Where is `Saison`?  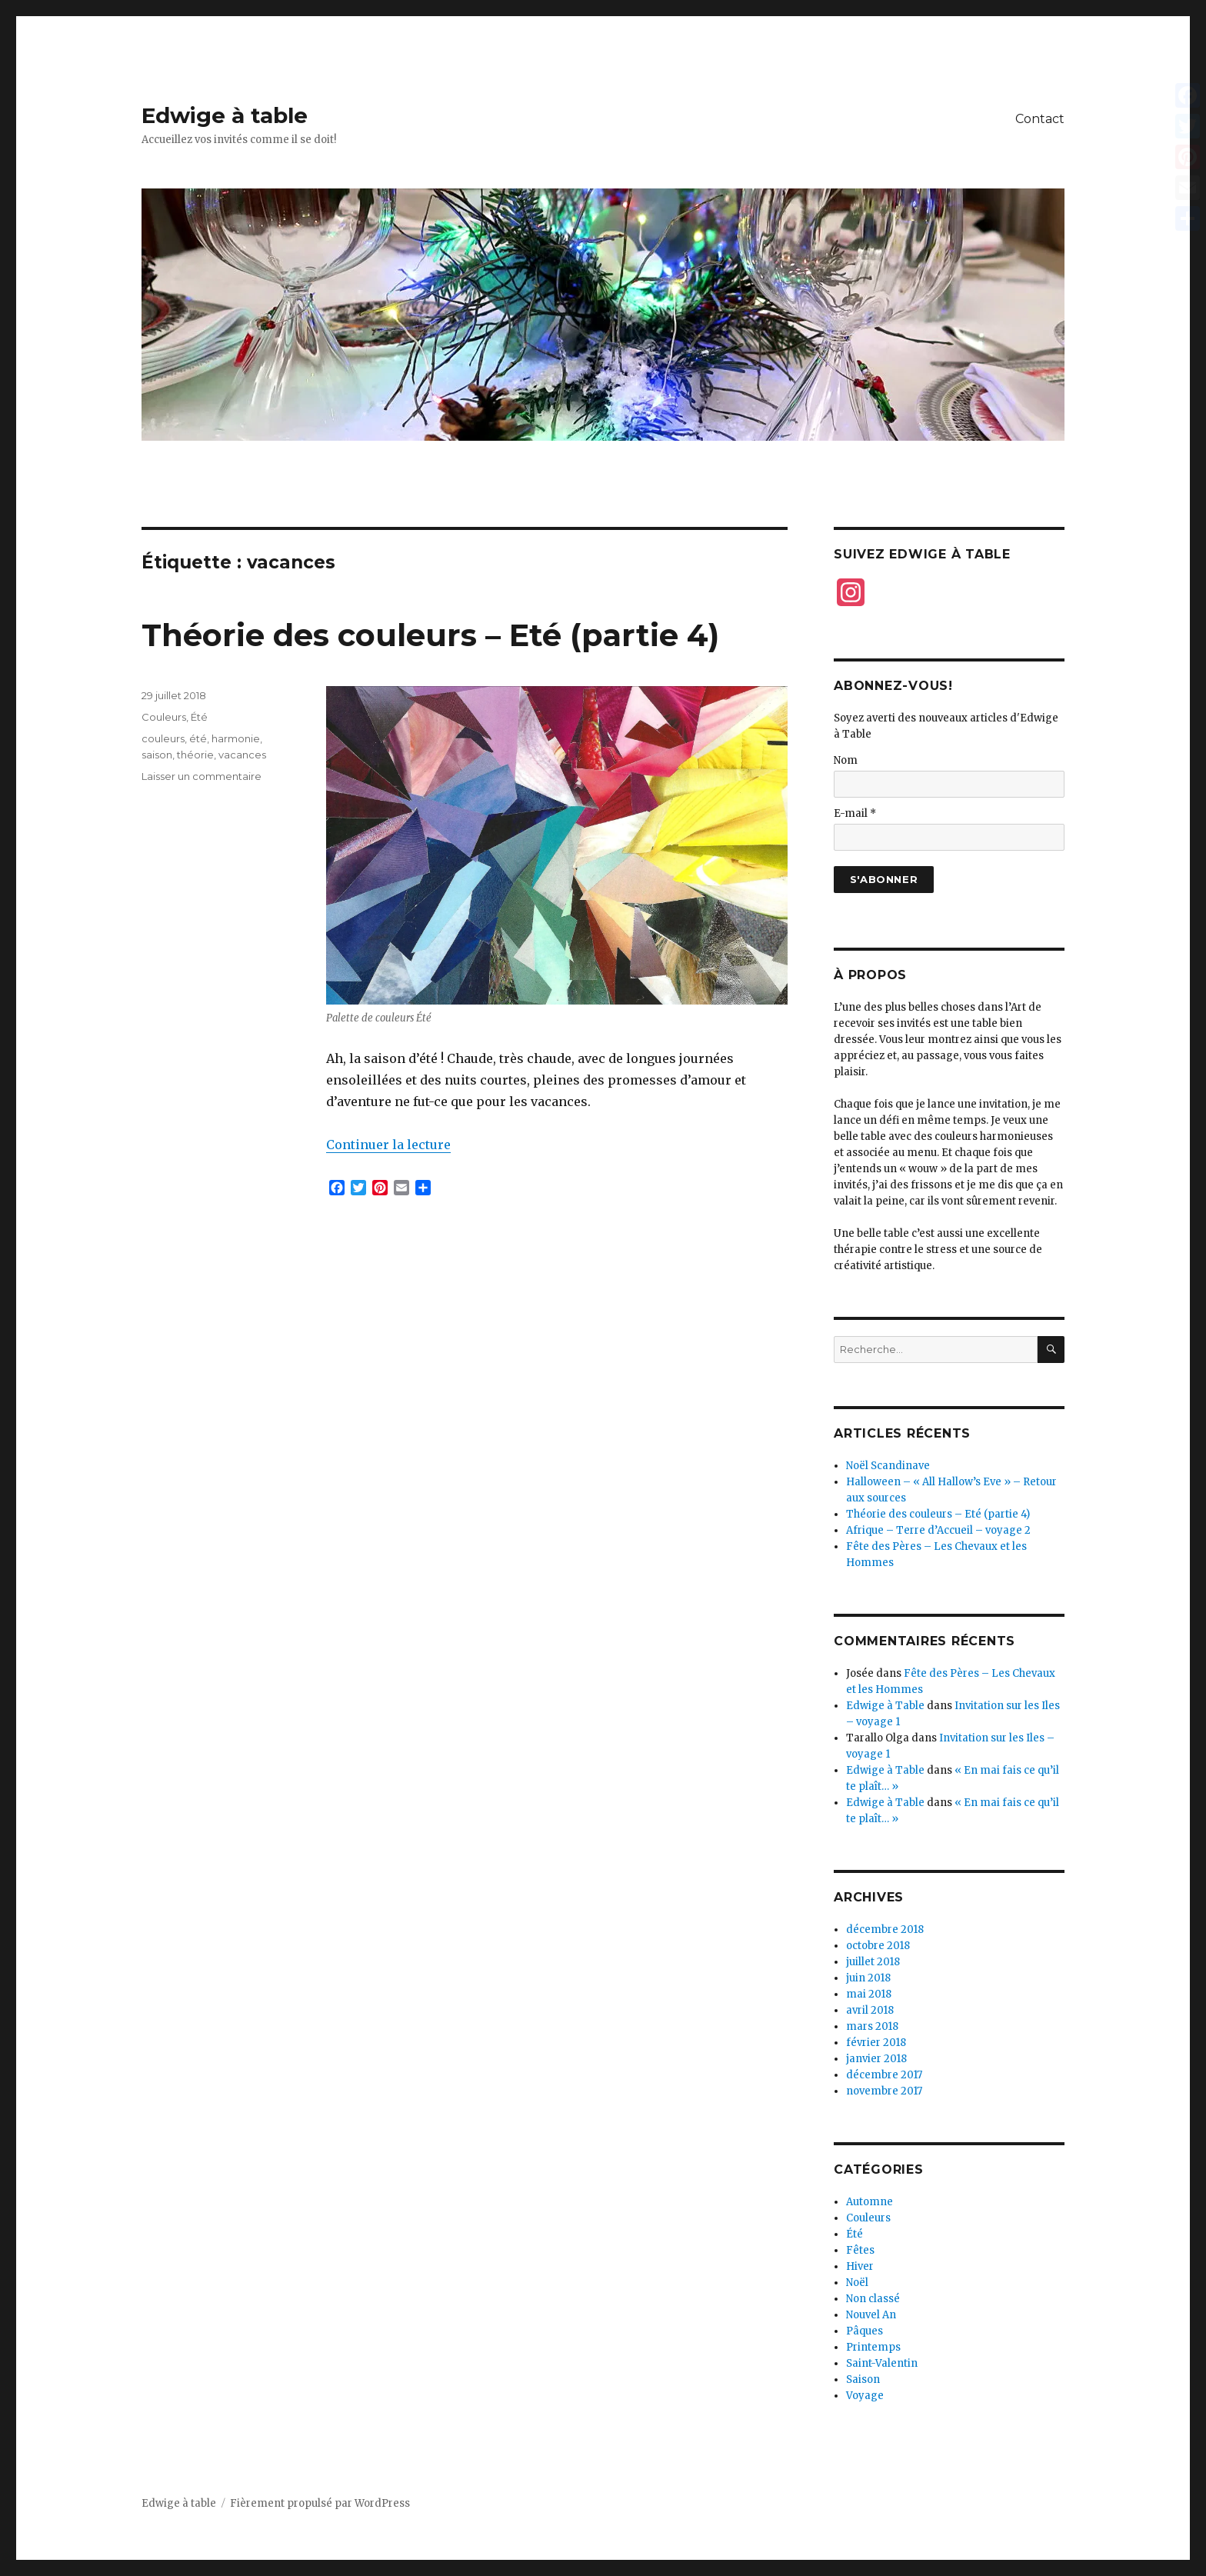 Saison is located at coordinates (863, 2379).